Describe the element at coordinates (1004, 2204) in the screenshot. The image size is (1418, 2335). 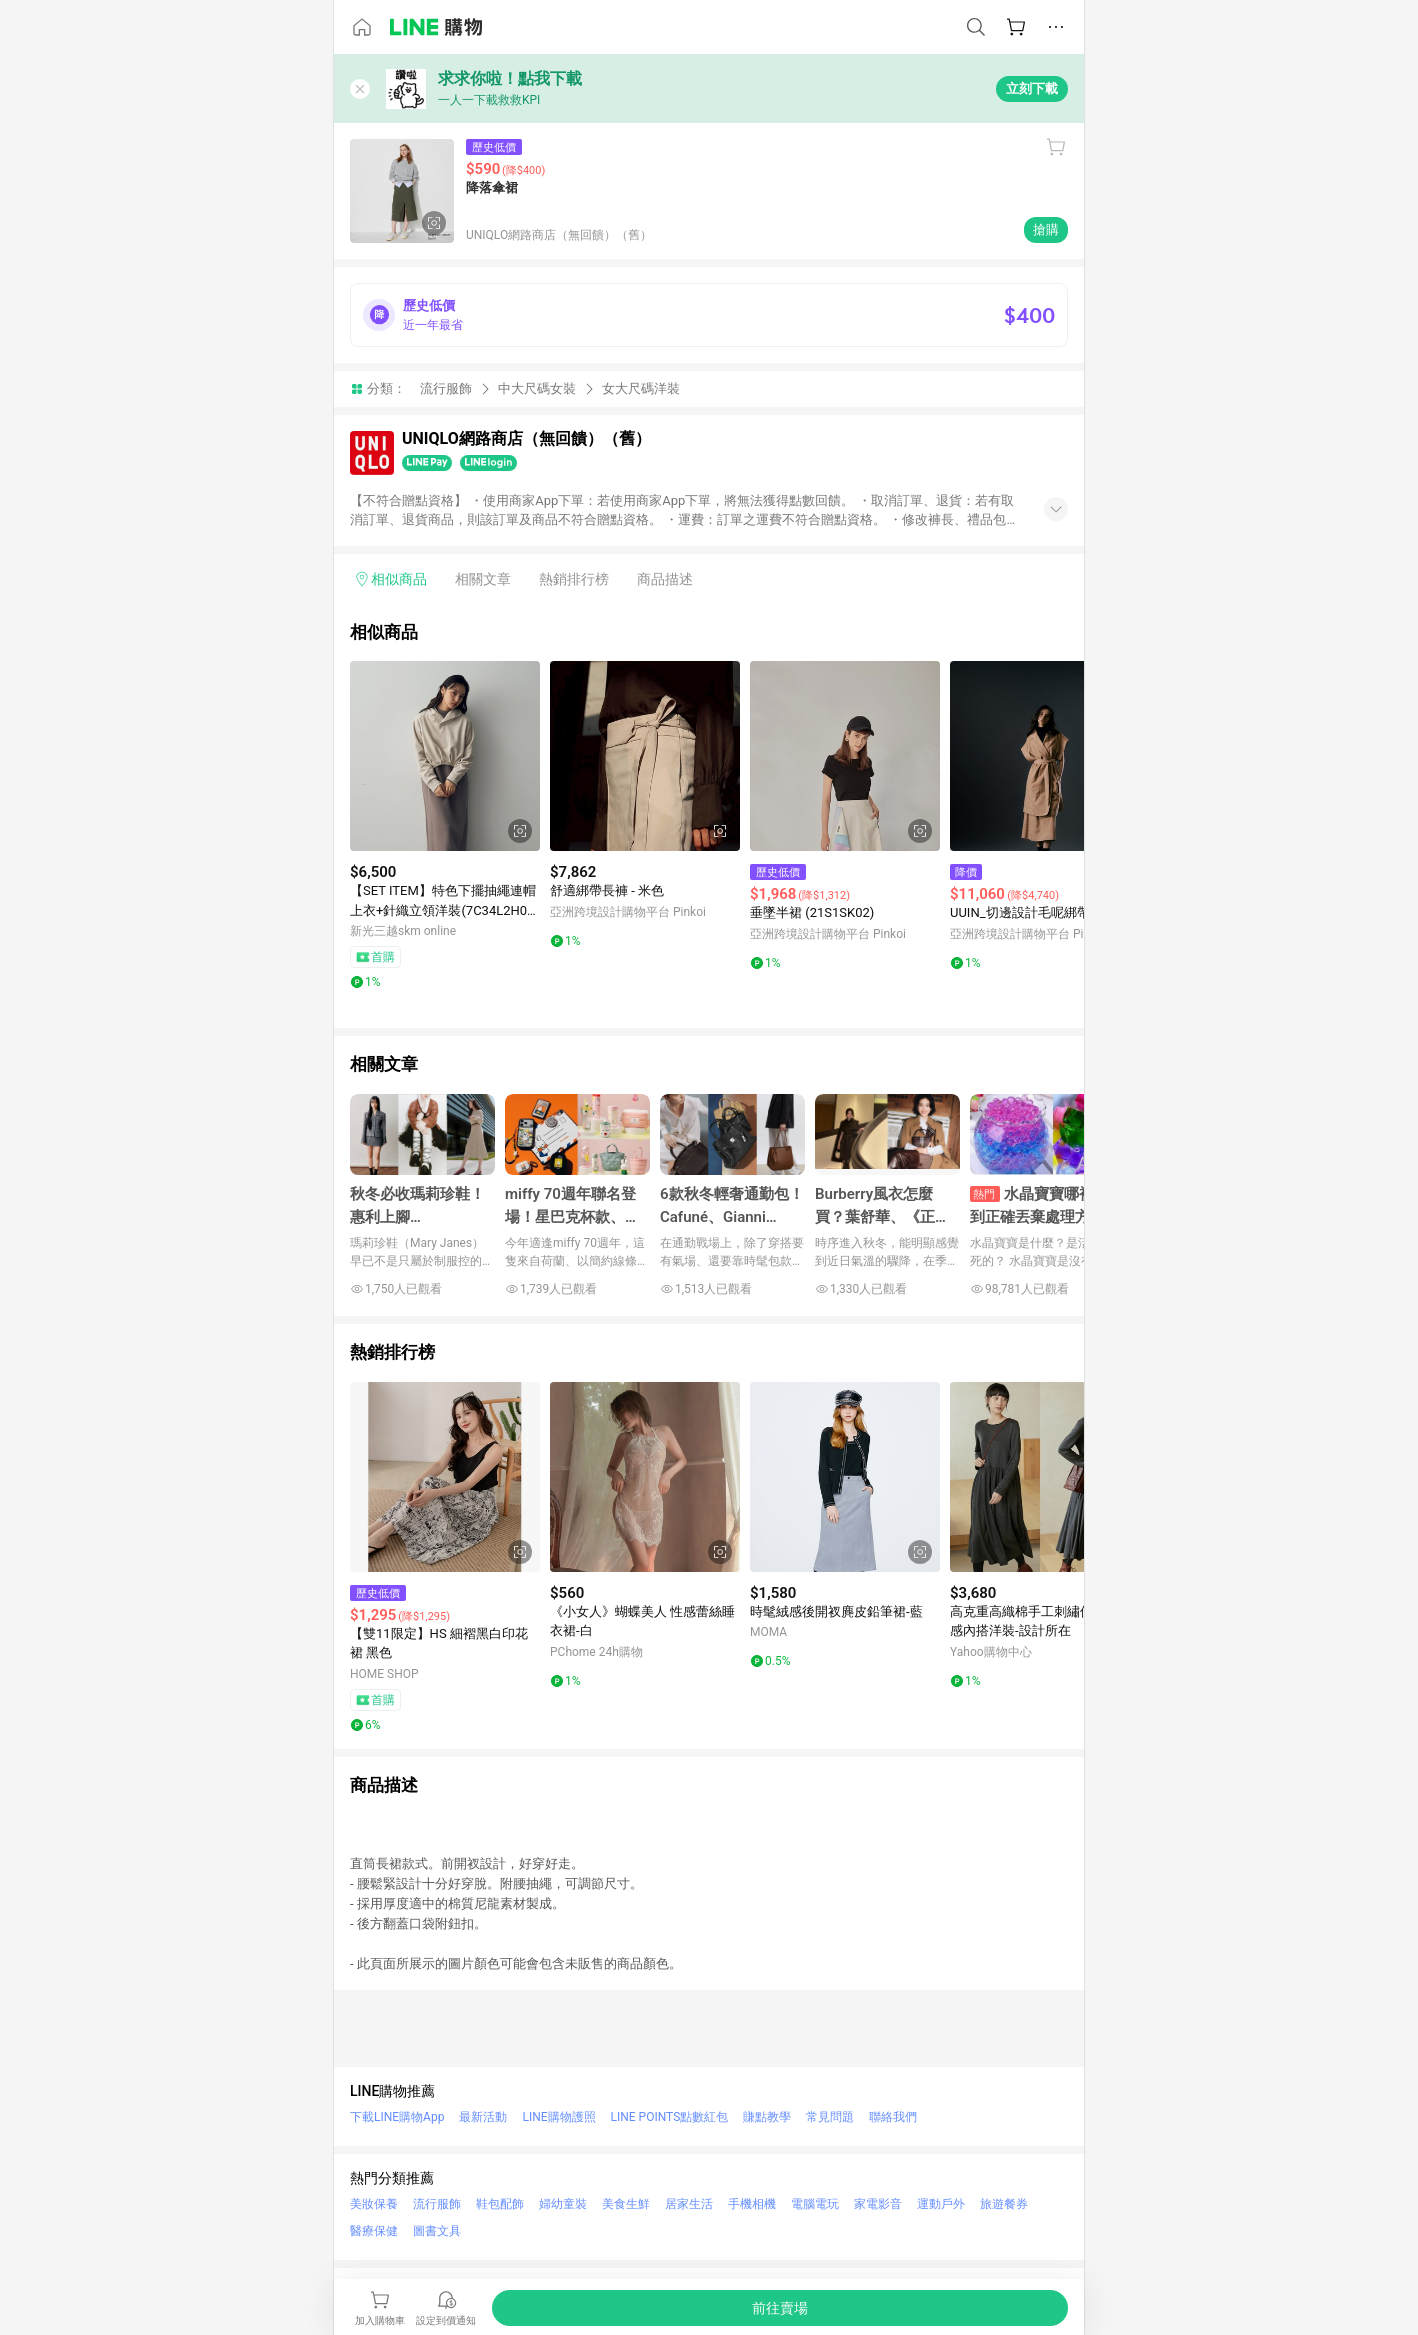
I see `旅遊餐券` at that location.